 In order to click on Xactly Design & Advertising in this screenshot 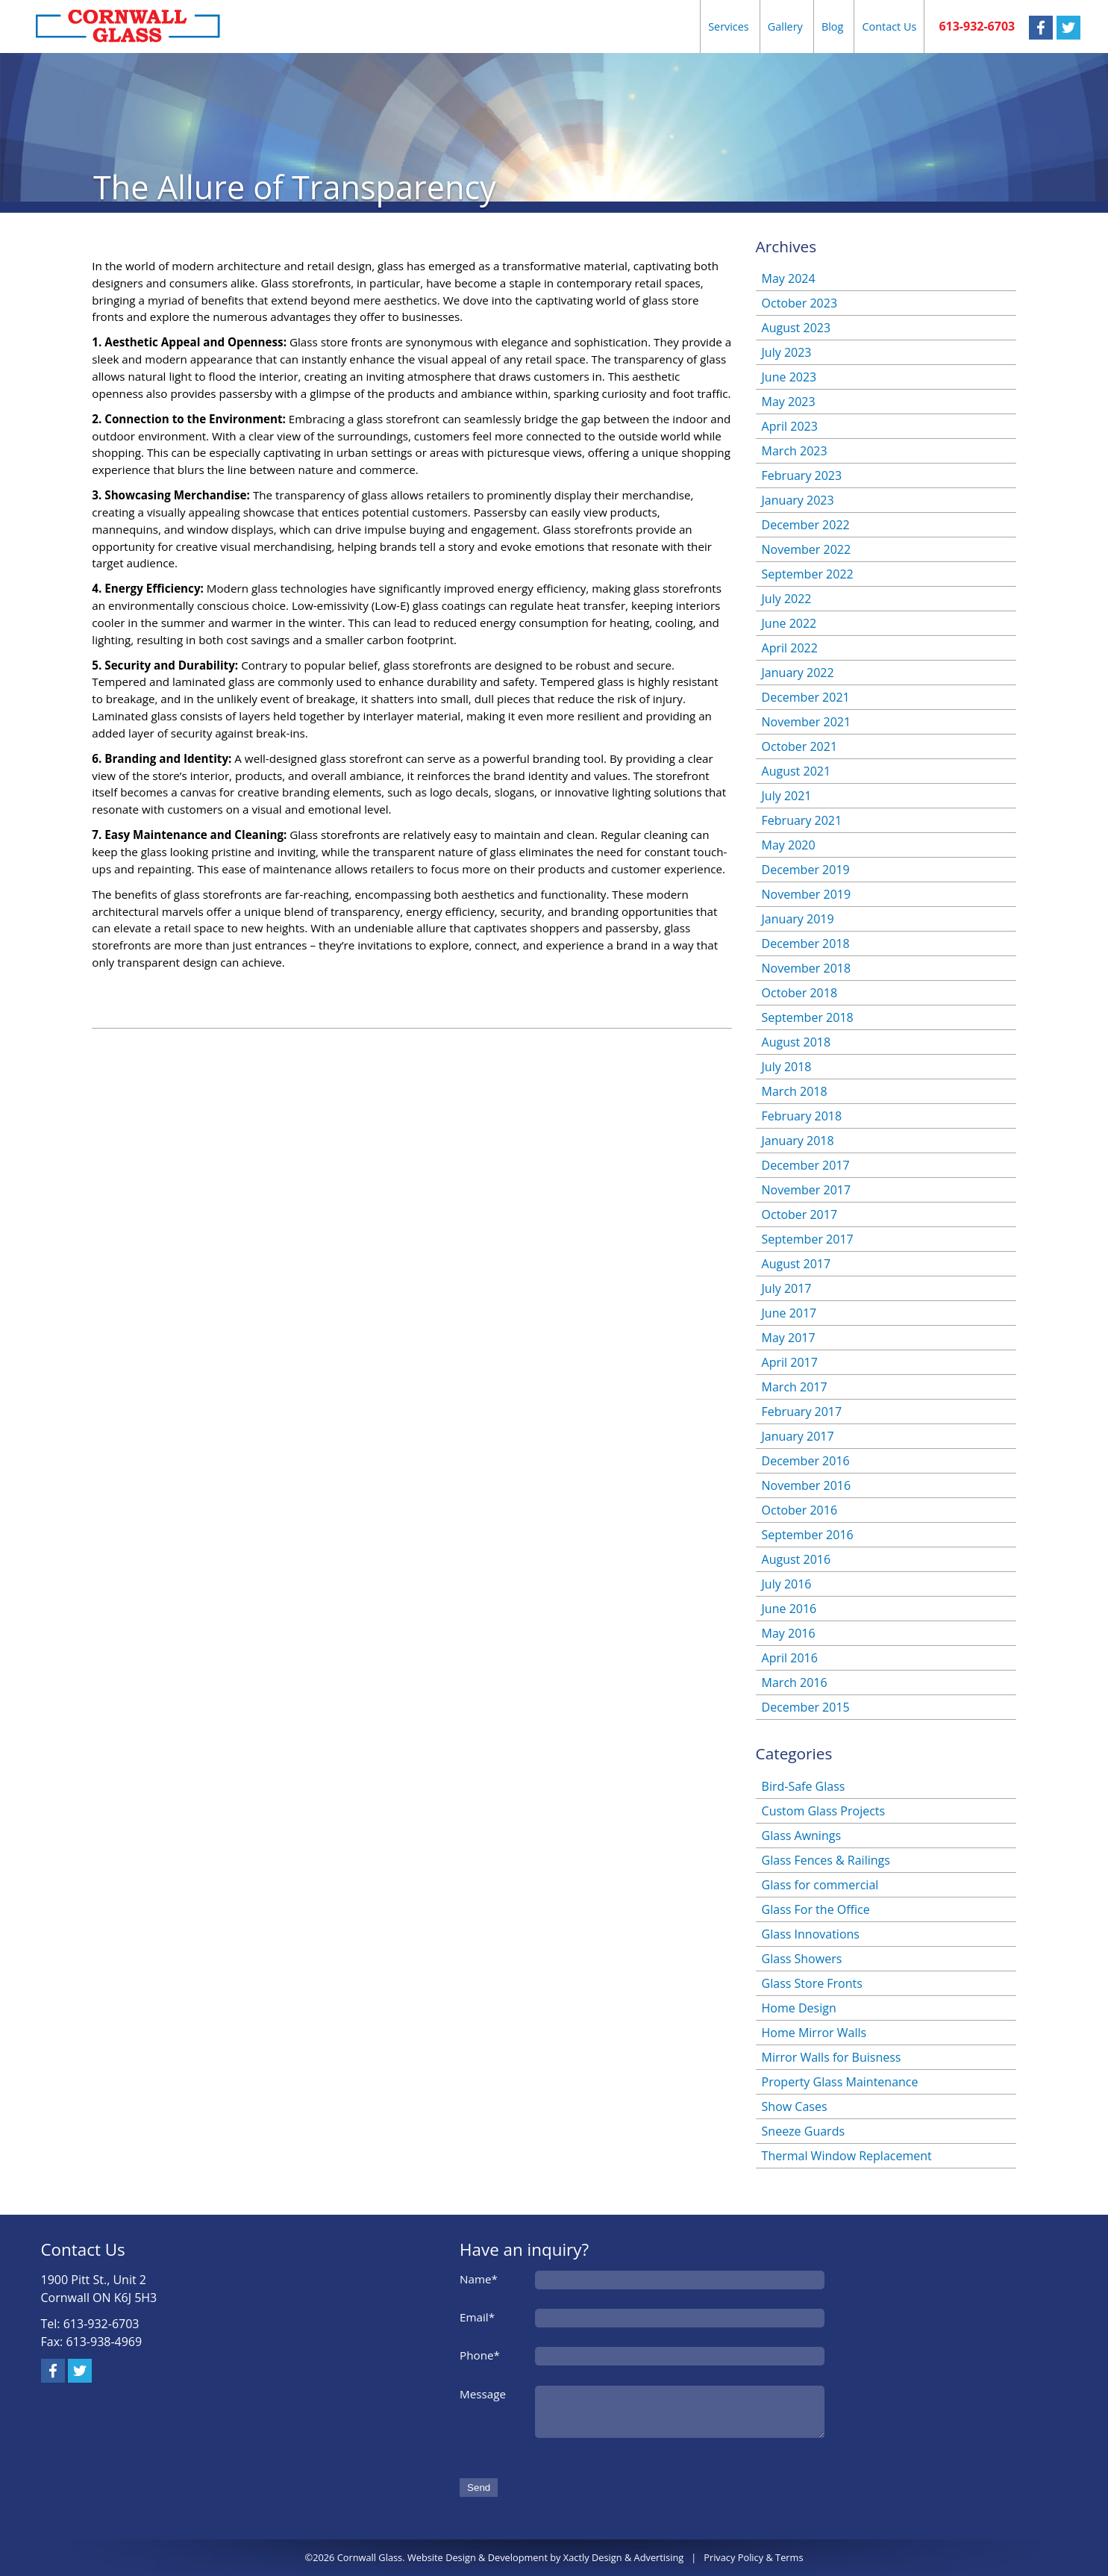, I will do `click(623, 2557)`.